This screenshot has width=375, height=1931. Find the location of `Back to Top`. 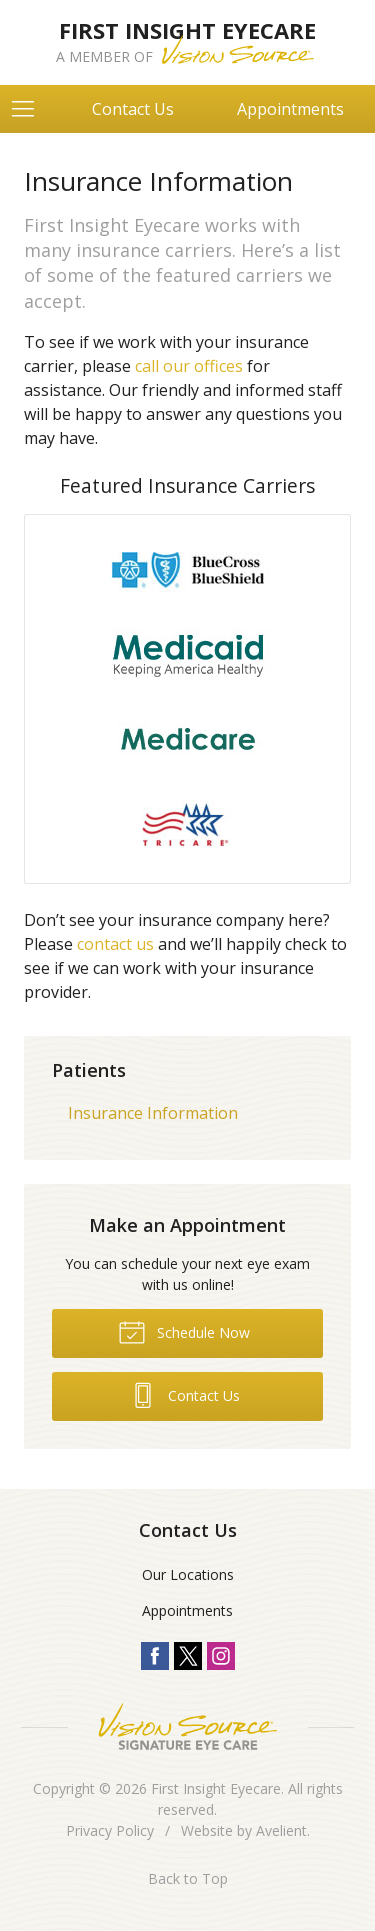

Back to Top is located at coordinates (188, 1878).